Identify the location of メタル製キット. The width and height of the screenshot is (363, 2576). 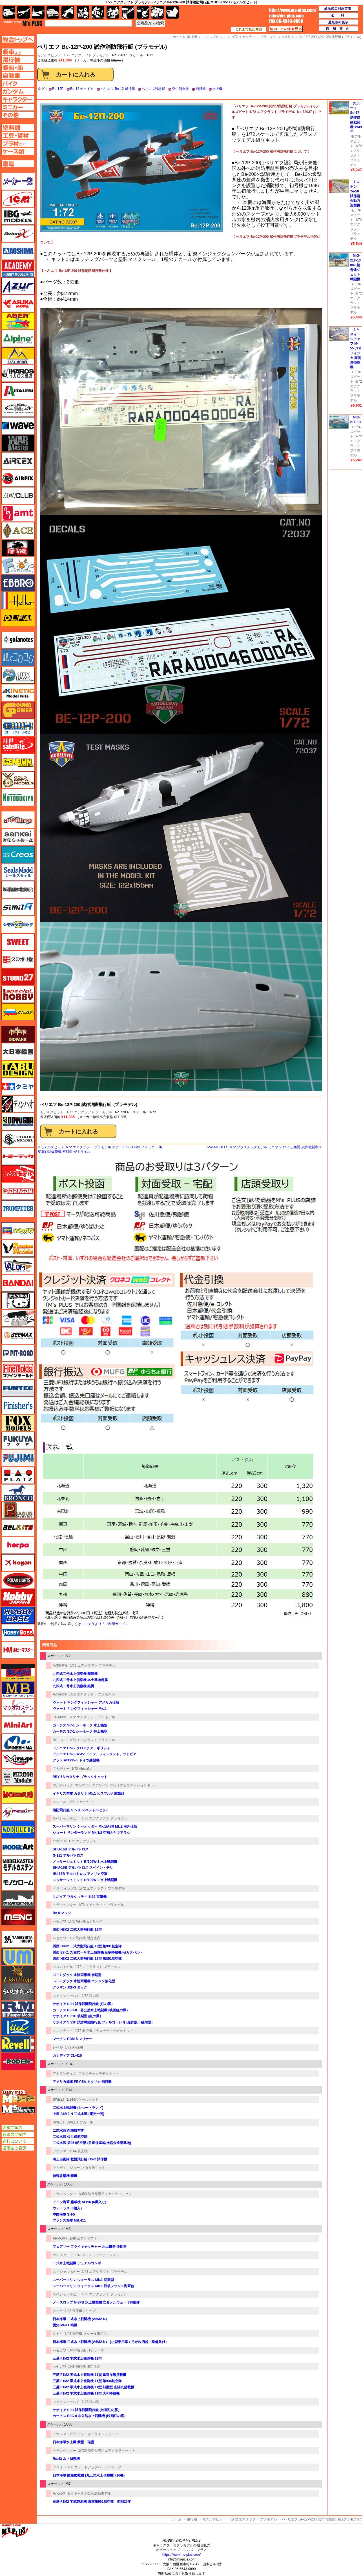
(93, 2168).